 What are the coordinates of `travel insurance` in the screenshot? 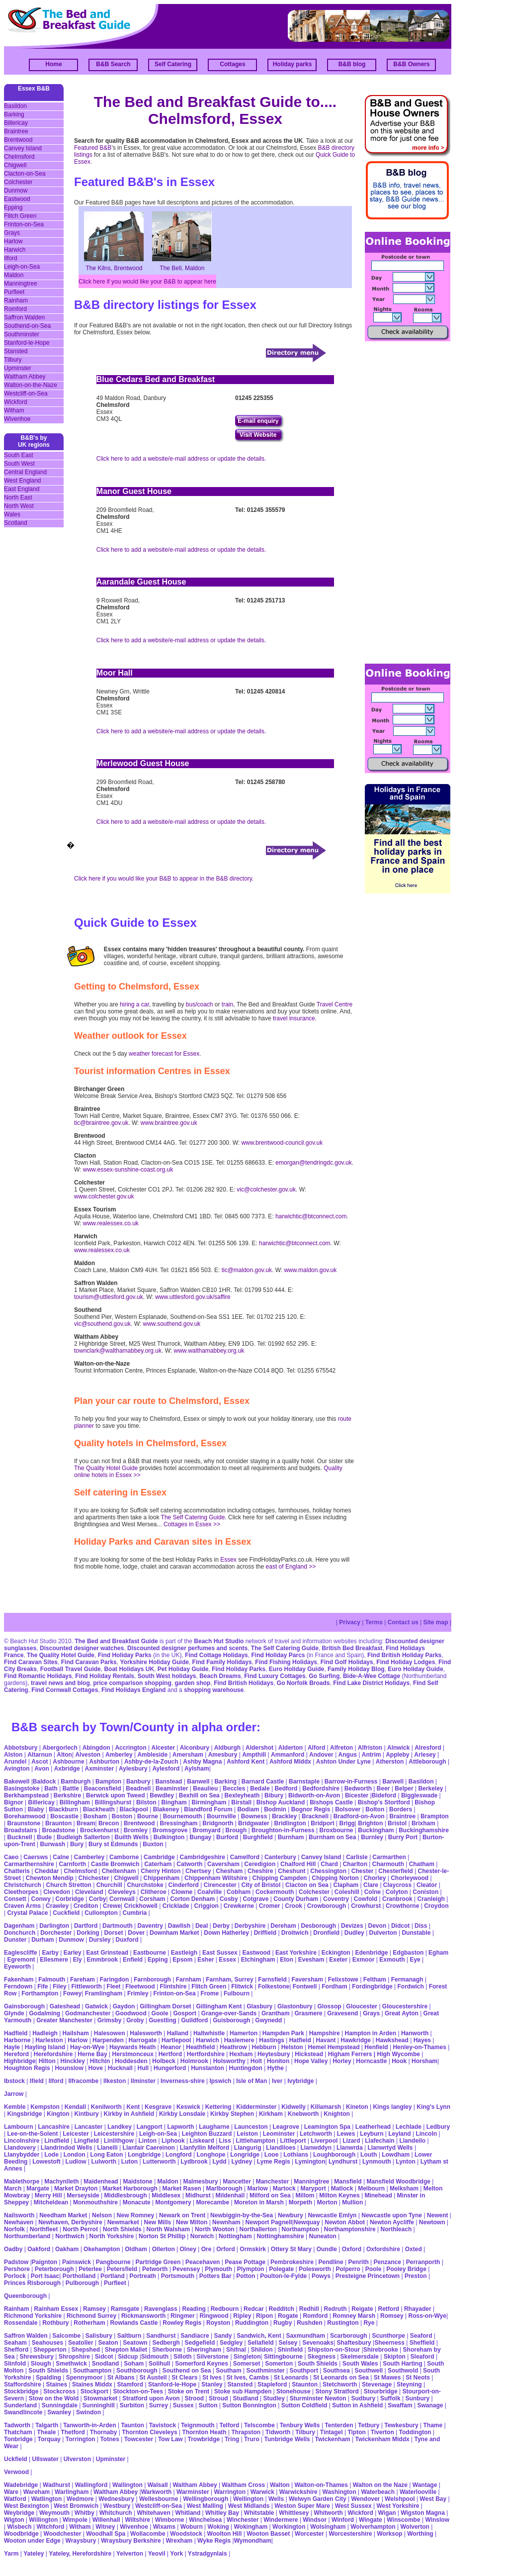 It's located at (294, 1018).